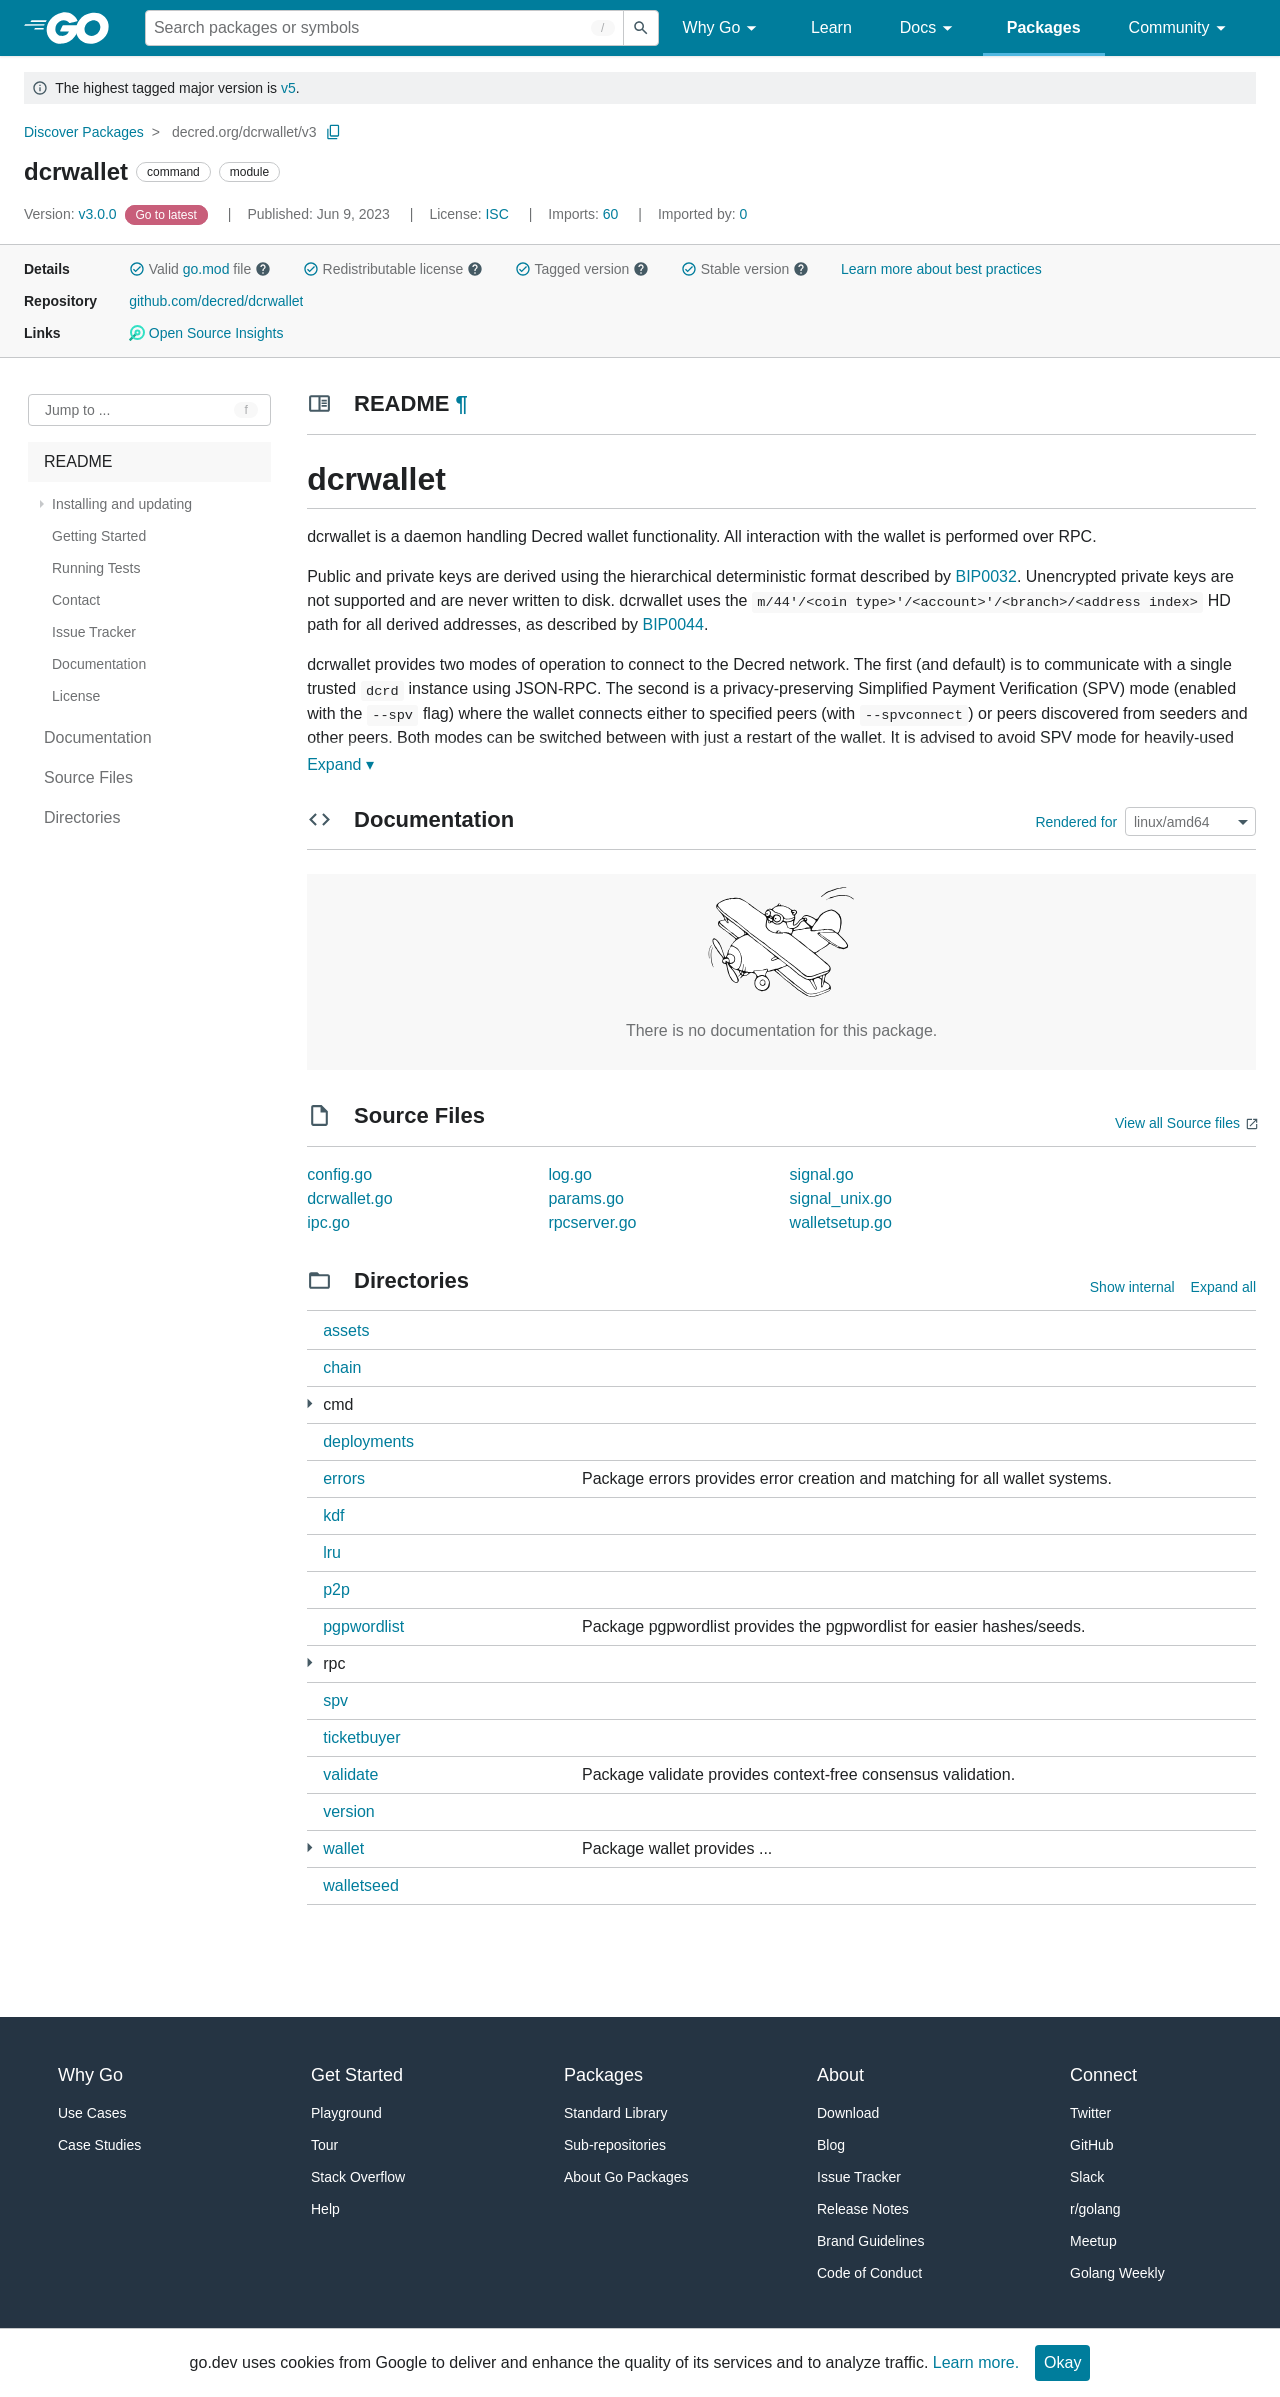  I want to click on Okay, so click(1062, 2362).